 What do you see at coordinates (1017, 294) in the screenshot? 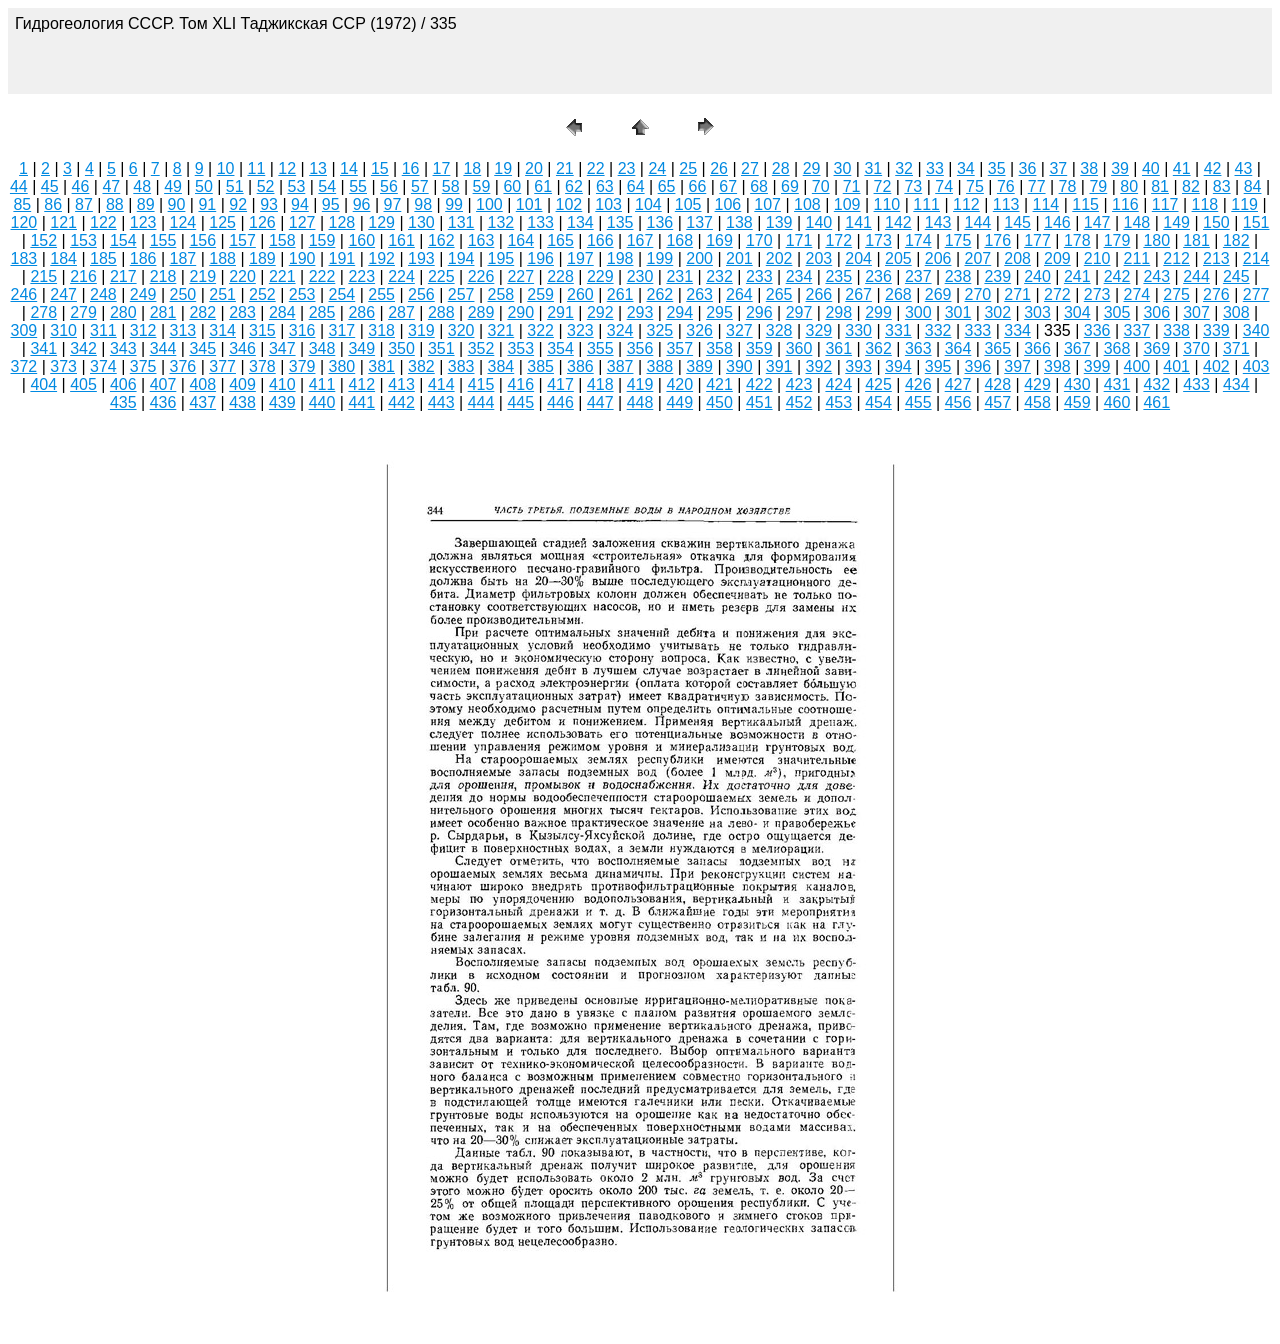
I see `271` at bounding box center [1017, 294].